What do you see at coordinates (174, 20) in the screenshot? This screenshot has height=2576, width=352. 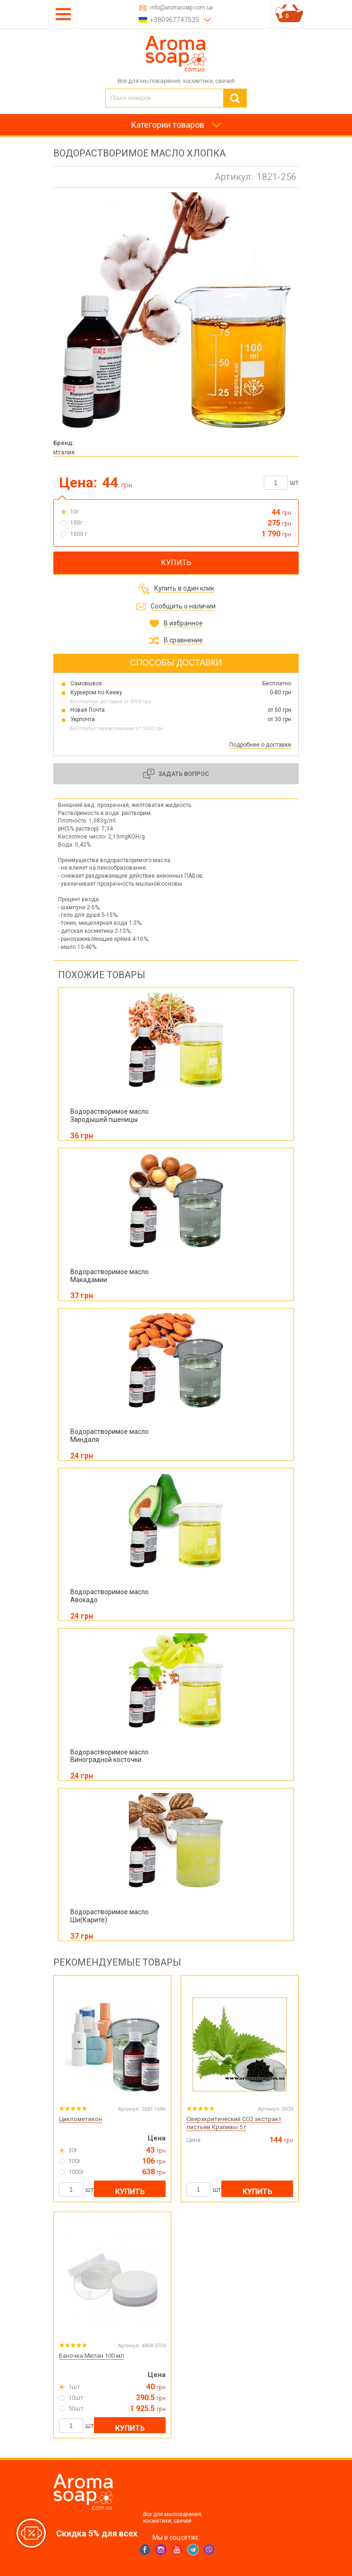 I see `+380967747525` at bounding box center [174, 20].